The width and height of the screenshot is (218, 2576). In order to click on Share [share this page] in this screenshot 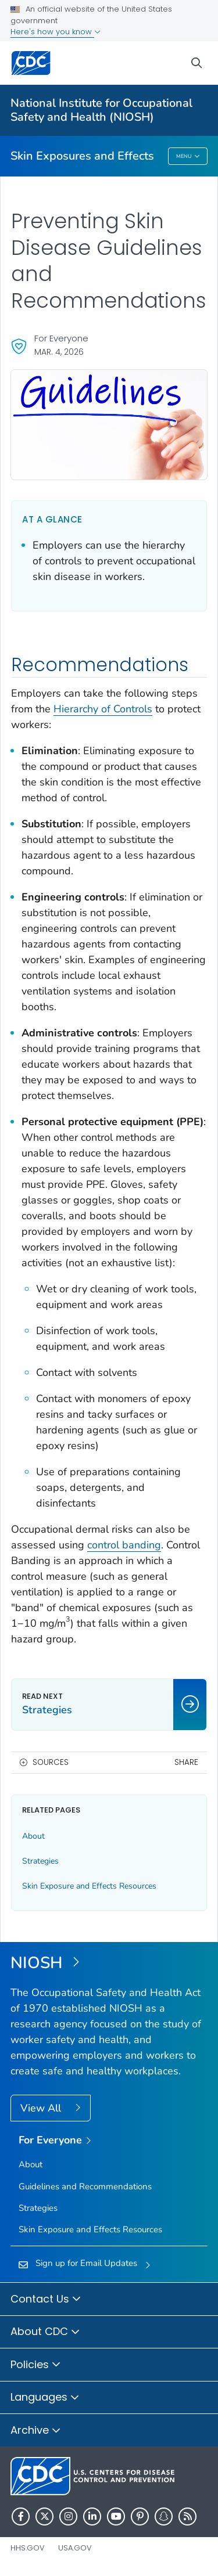, I will do `click(186, 1762)`.